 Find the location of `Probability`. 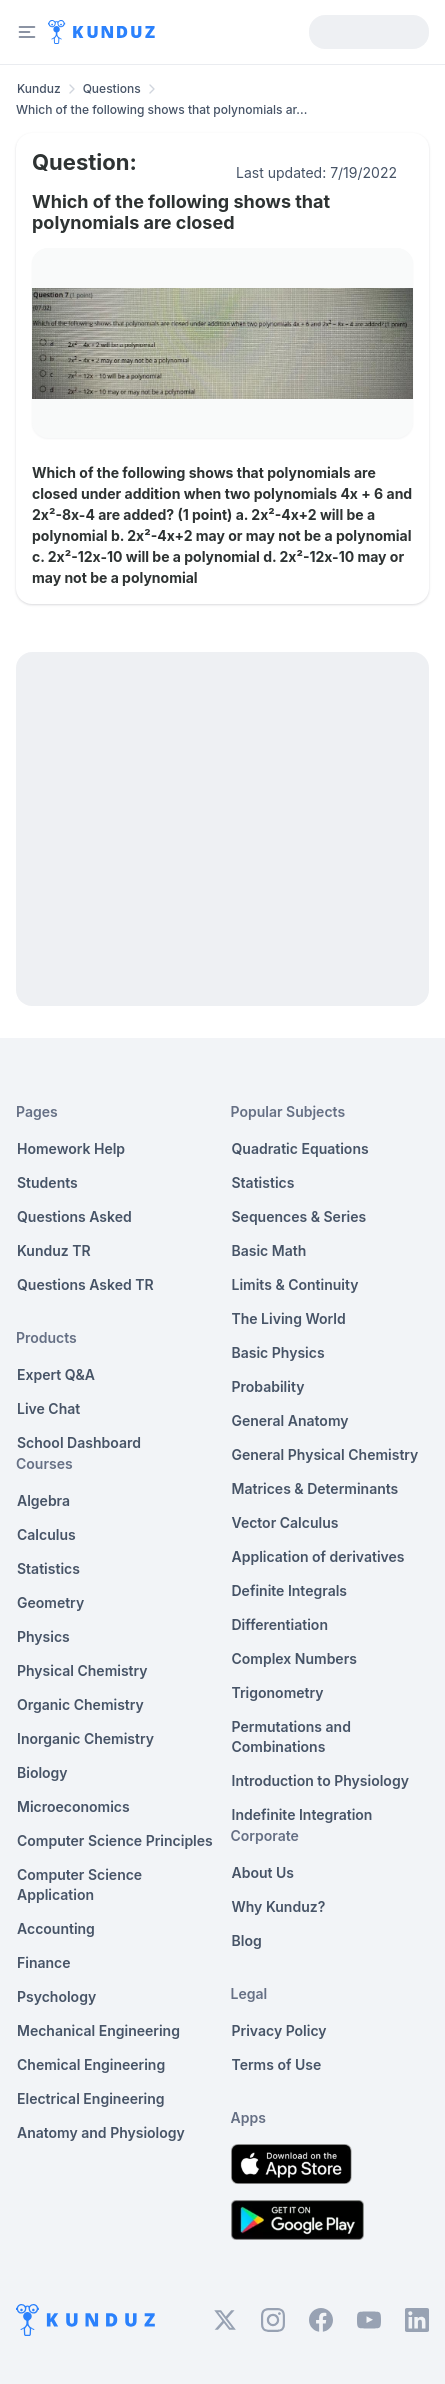

Probability is located at coordinates (268, 1386).